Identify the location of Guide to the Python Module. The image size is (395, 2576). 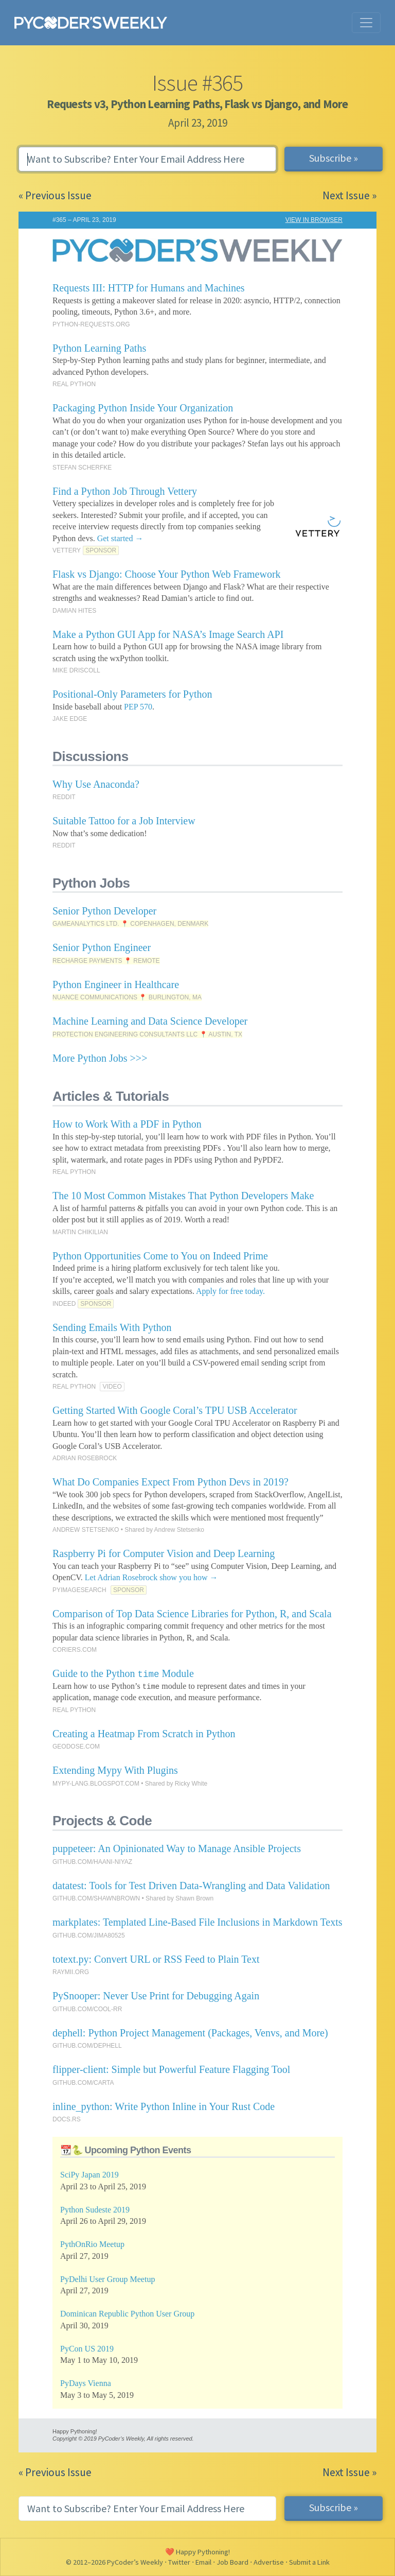
(123, 1673).